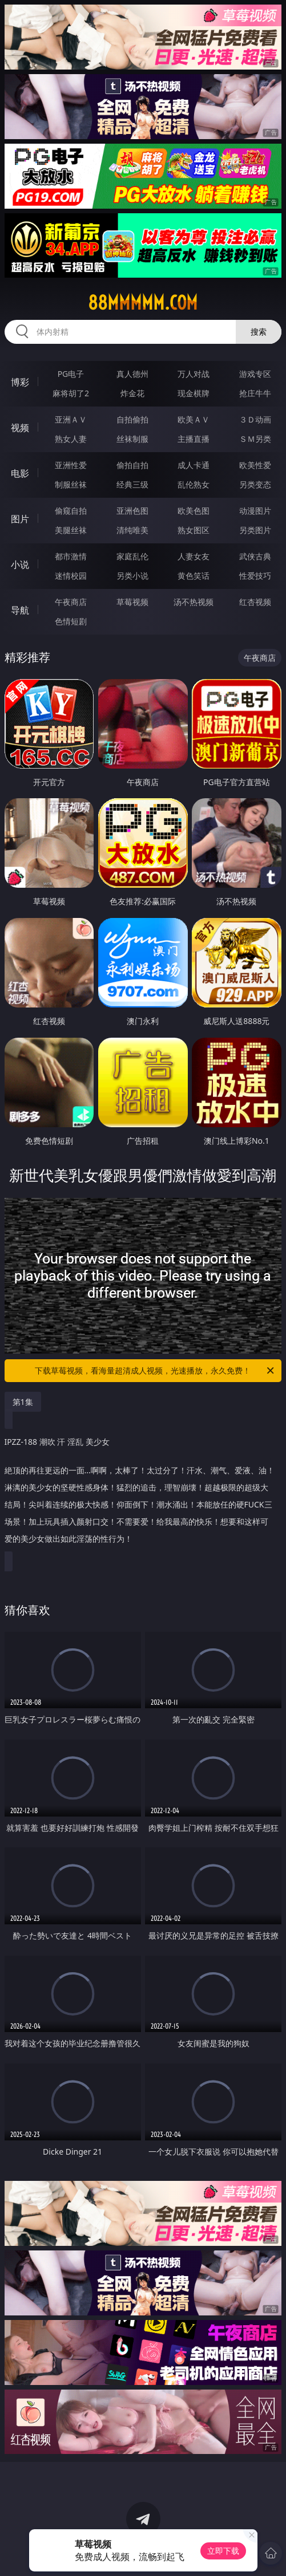 This screenshot has width=286, height=2576. I want to click on 自拍偷拍, so click(132, 419).